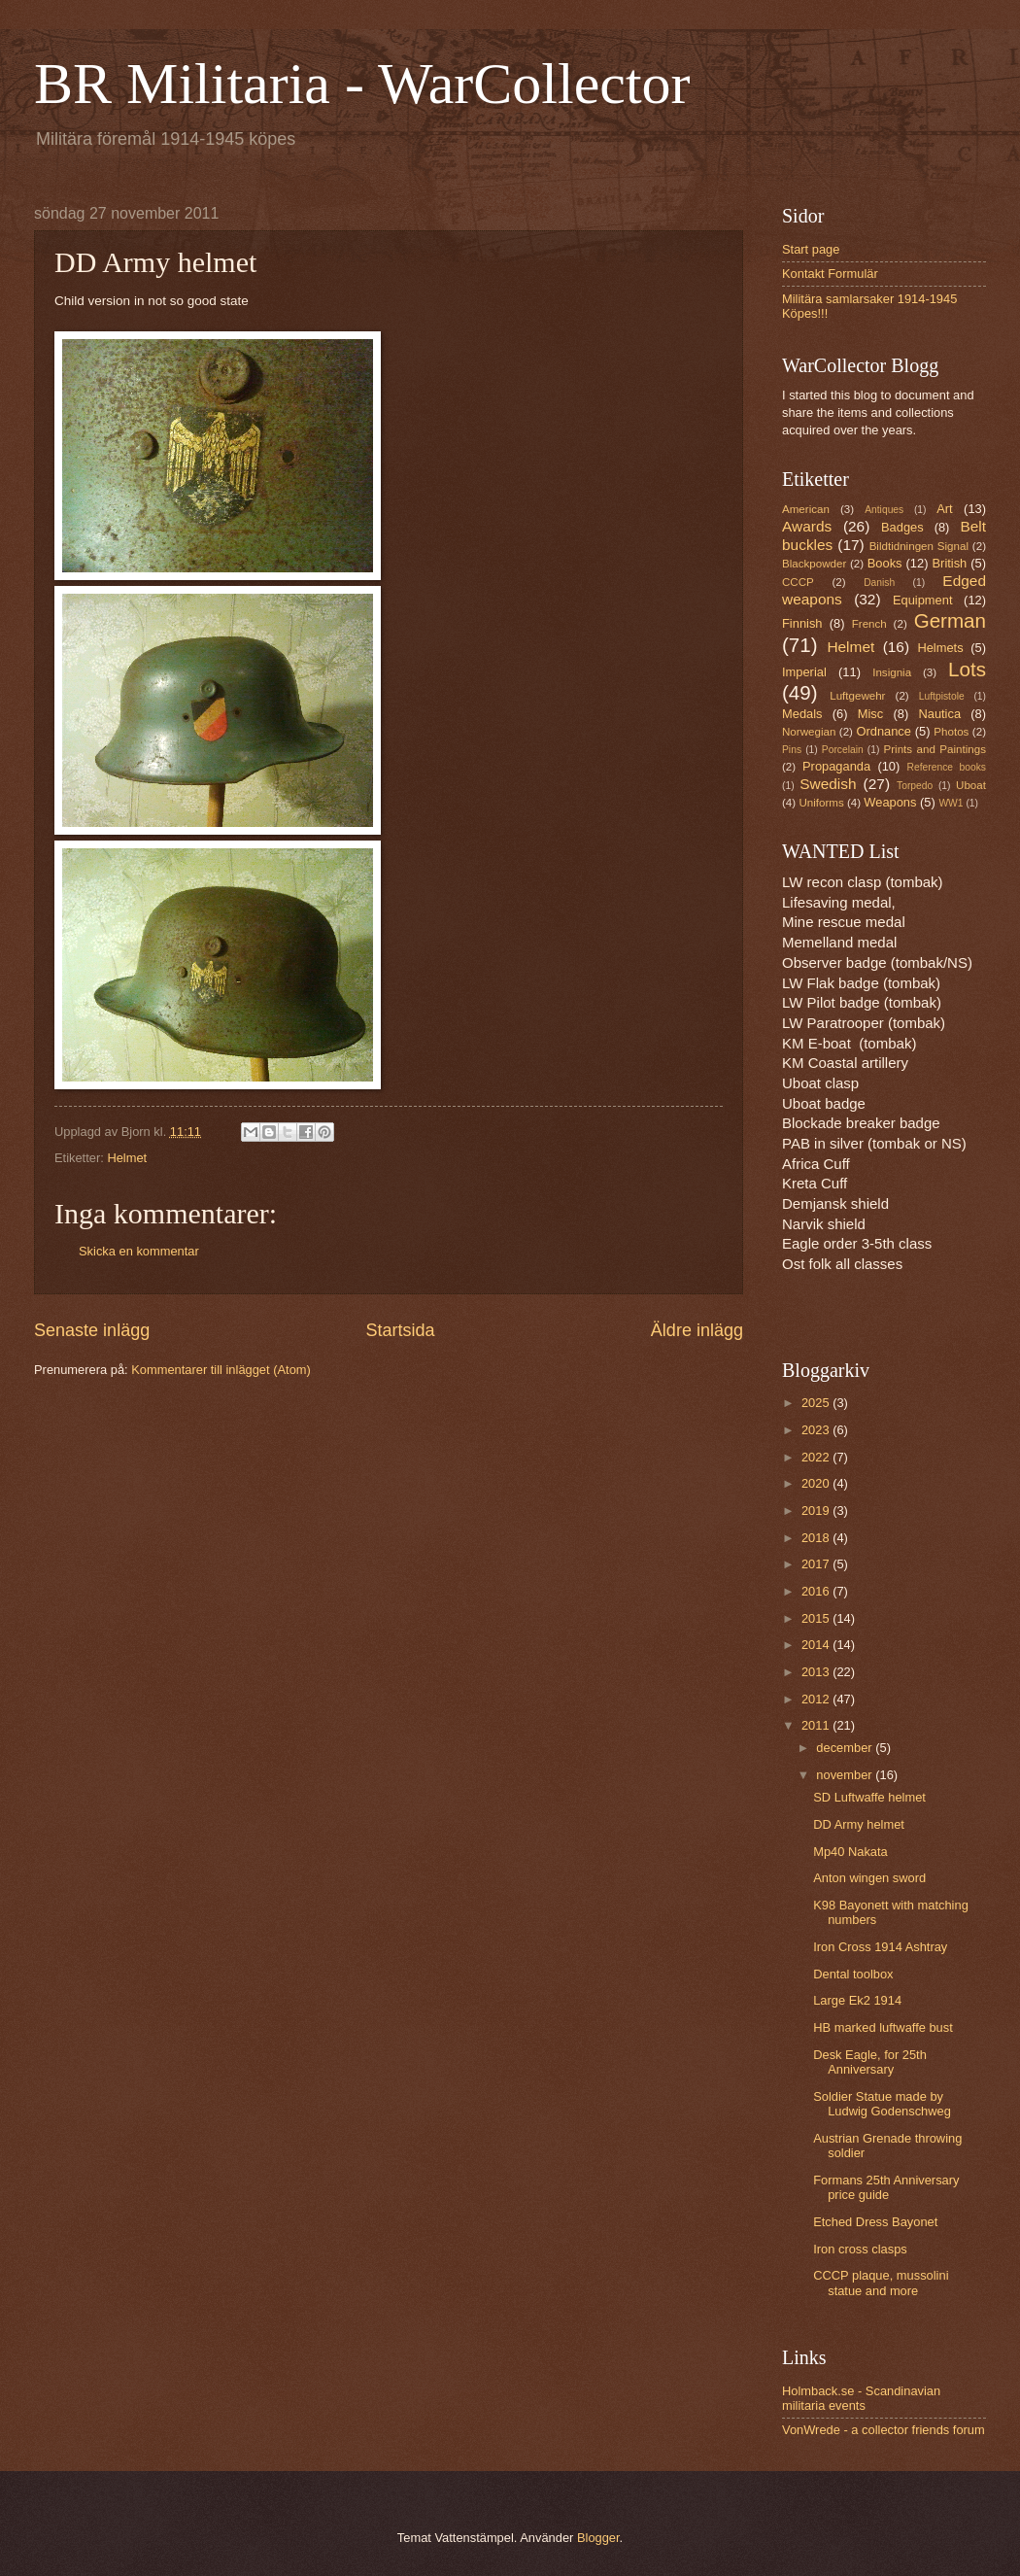  What do you see at coordinates (817, 1510) in the screenshot?
I see `2019` at bounding box center [817, 1510].